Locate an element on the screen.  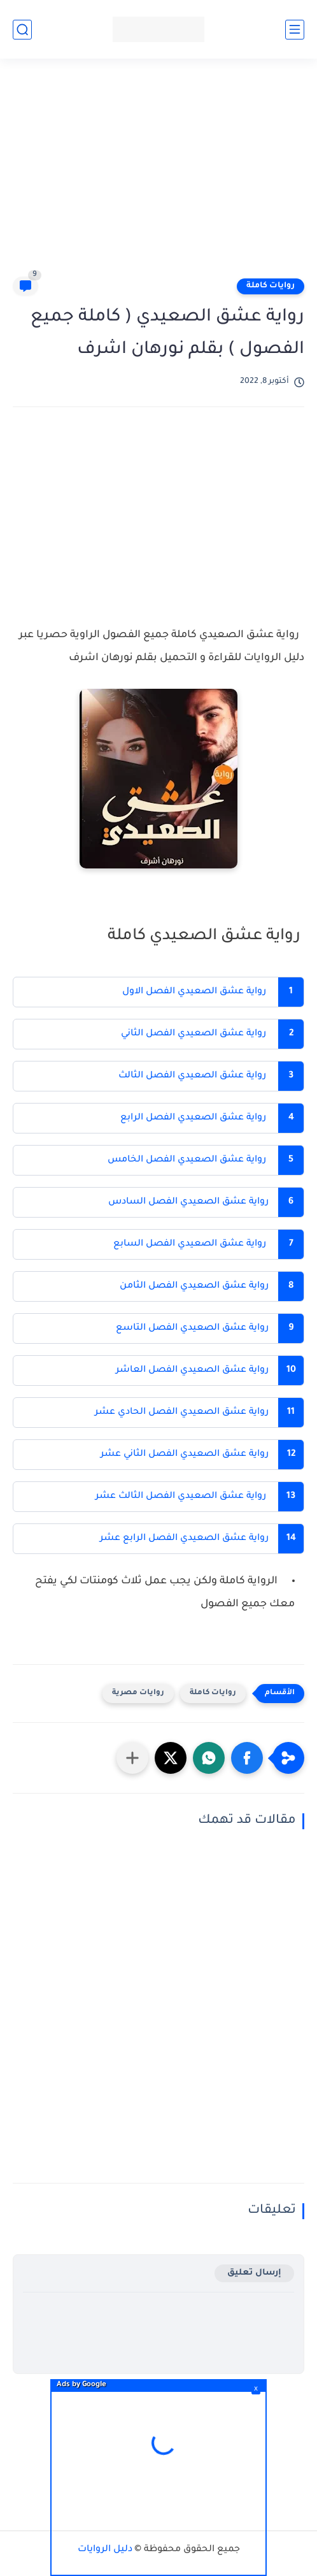
رواية عشق الصعيدي الفصل الثالث is located at coordinates (191, 1076).